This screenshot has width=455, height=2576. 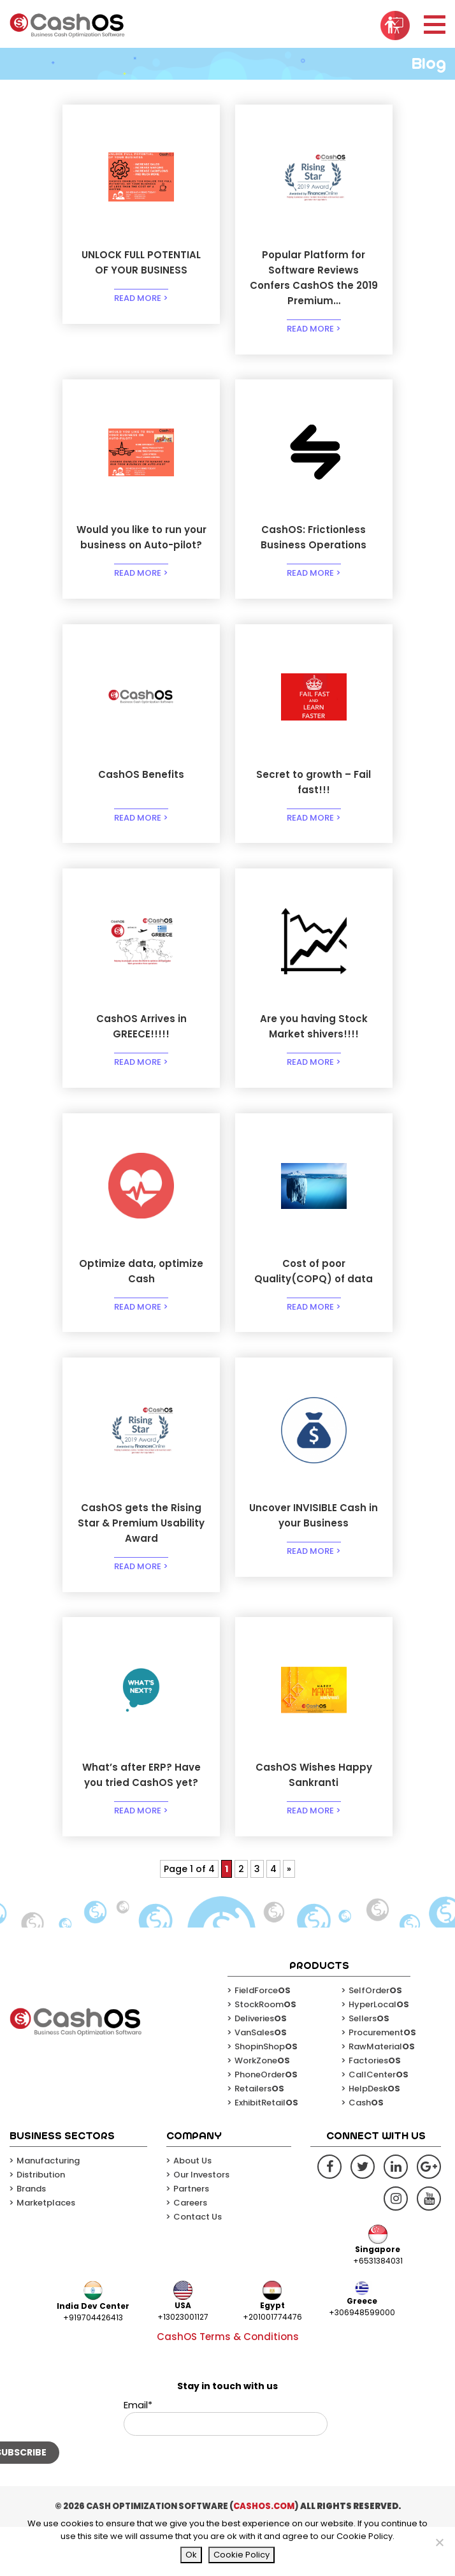 I want to click on ExhibitRetail, so click(x=266, y=2151).